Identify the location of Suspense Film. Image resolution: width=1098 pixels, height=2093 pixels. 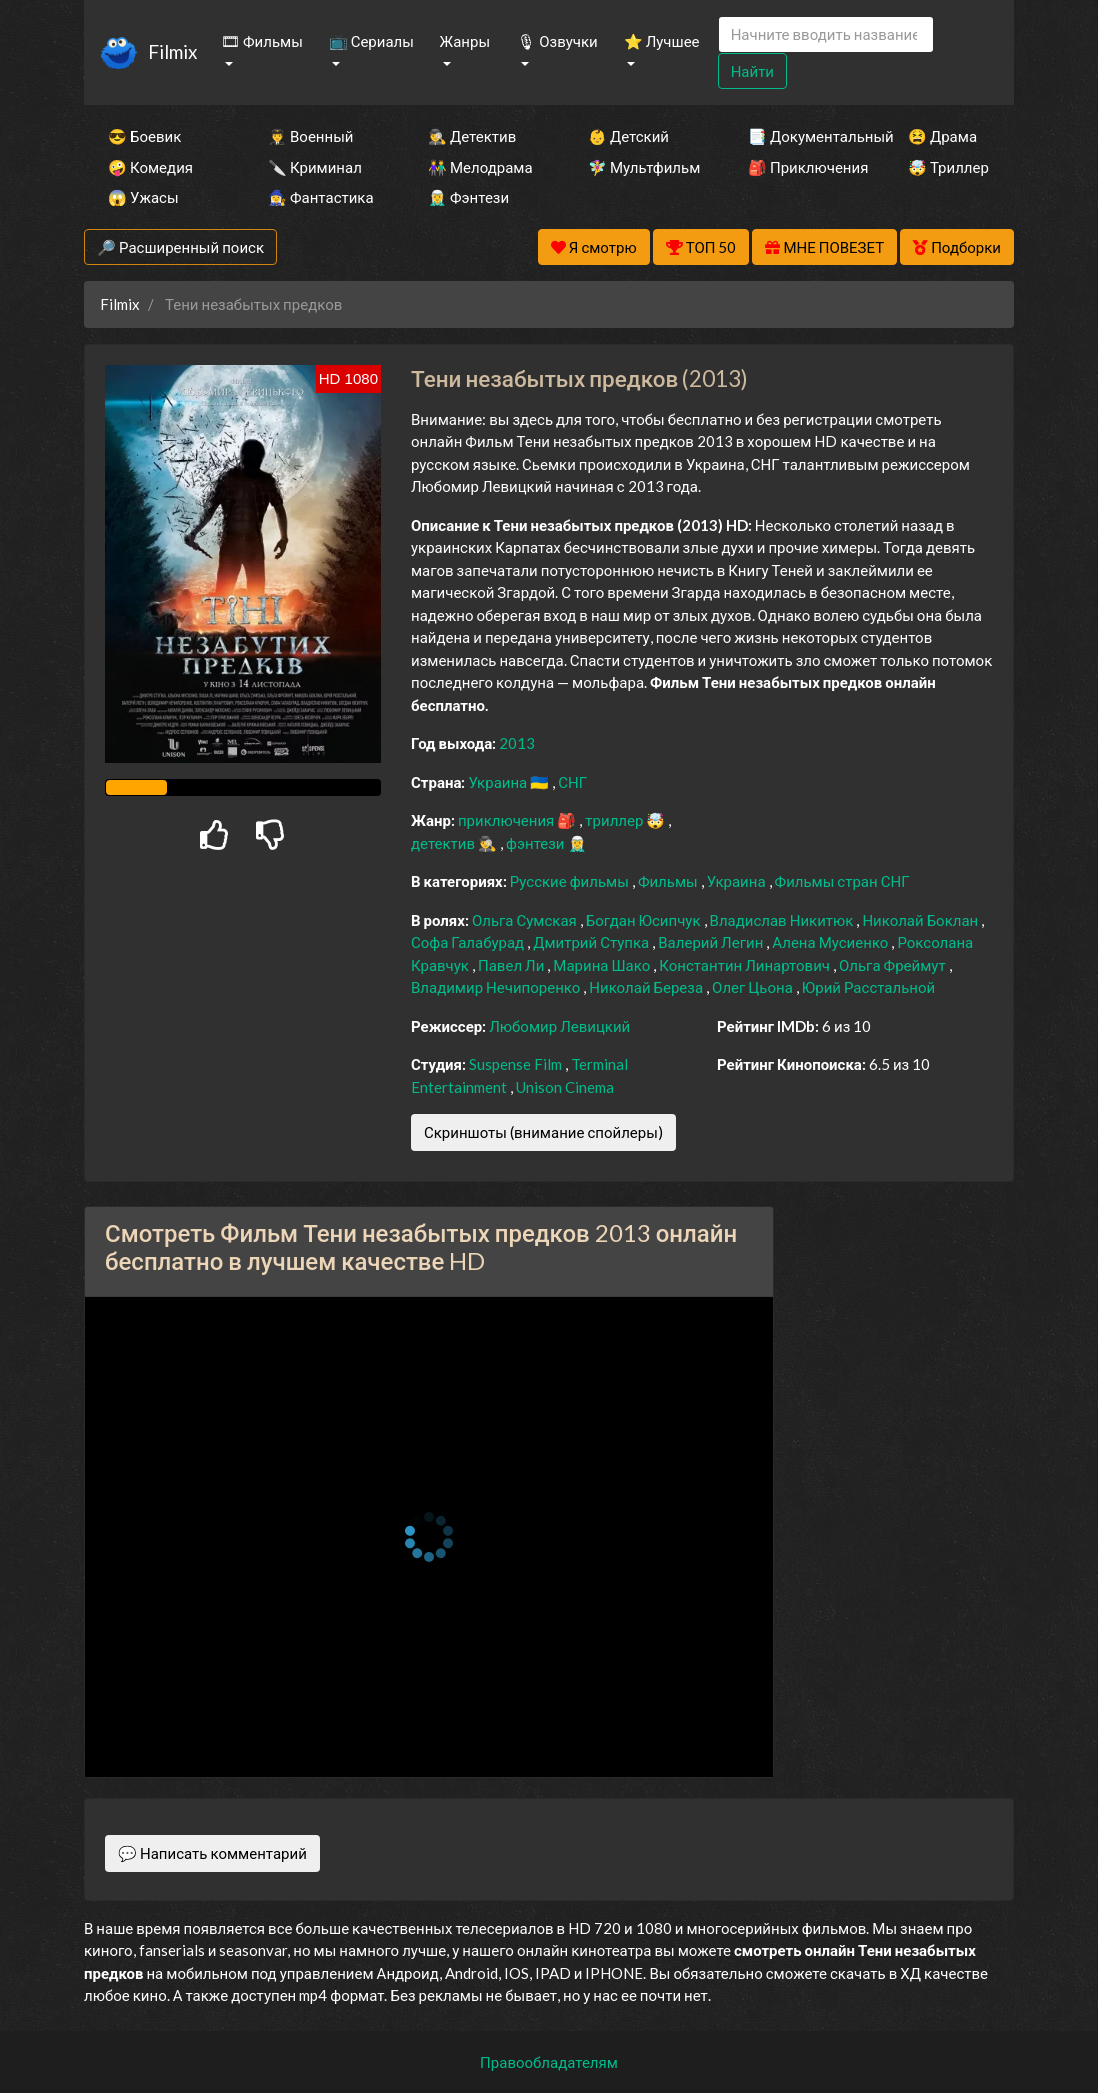
(517, 1064).